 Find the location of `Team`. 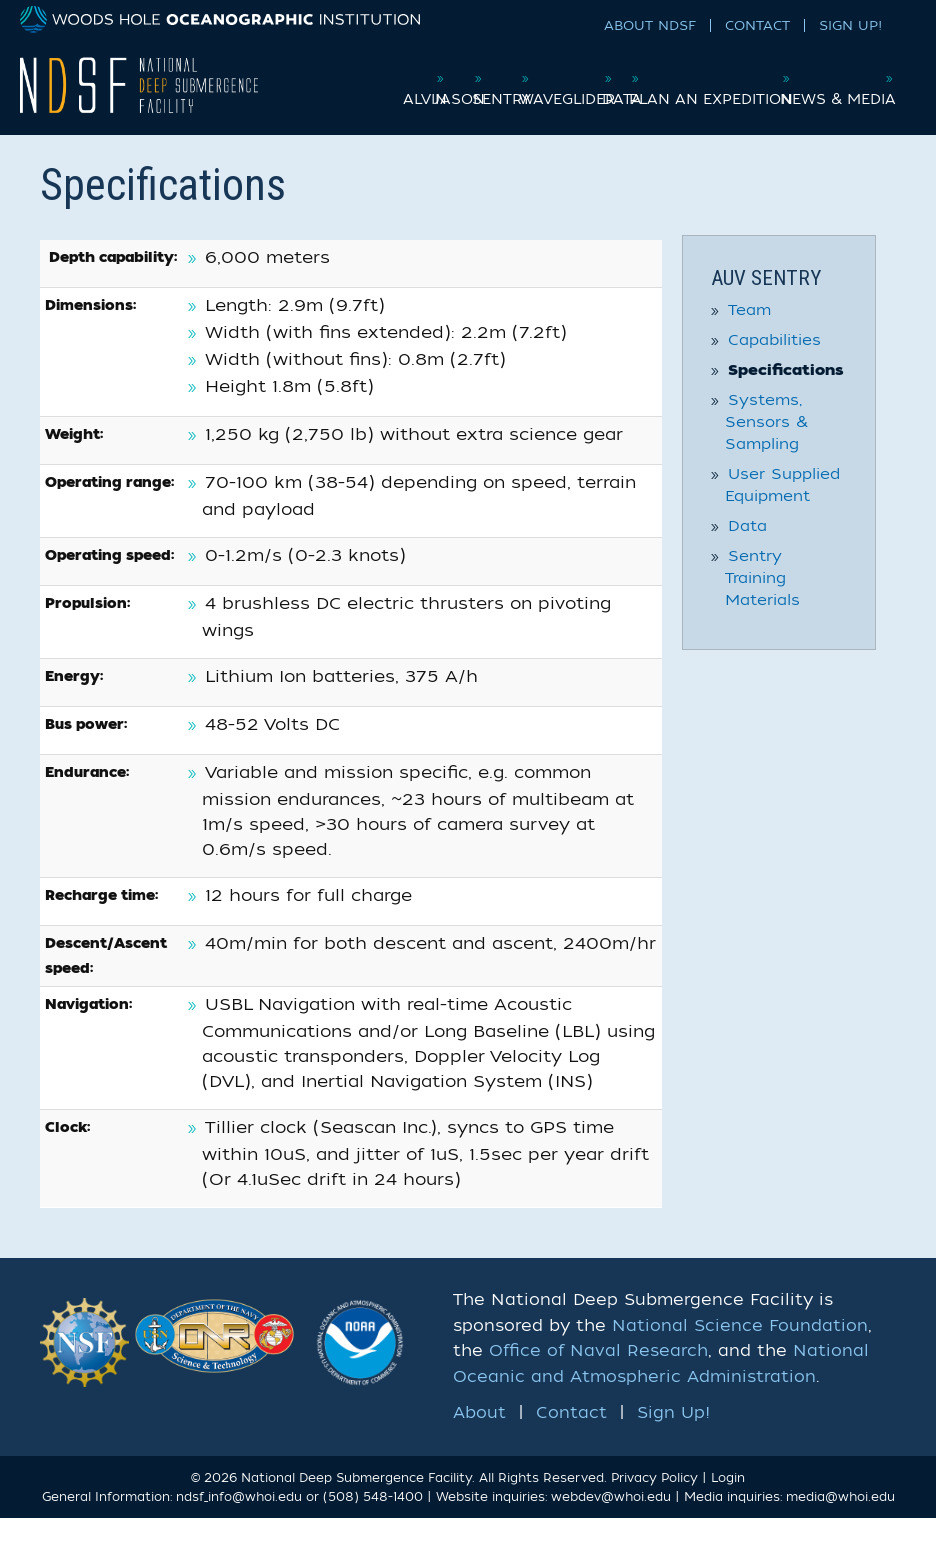

Team is located at coordinates (749, 342).